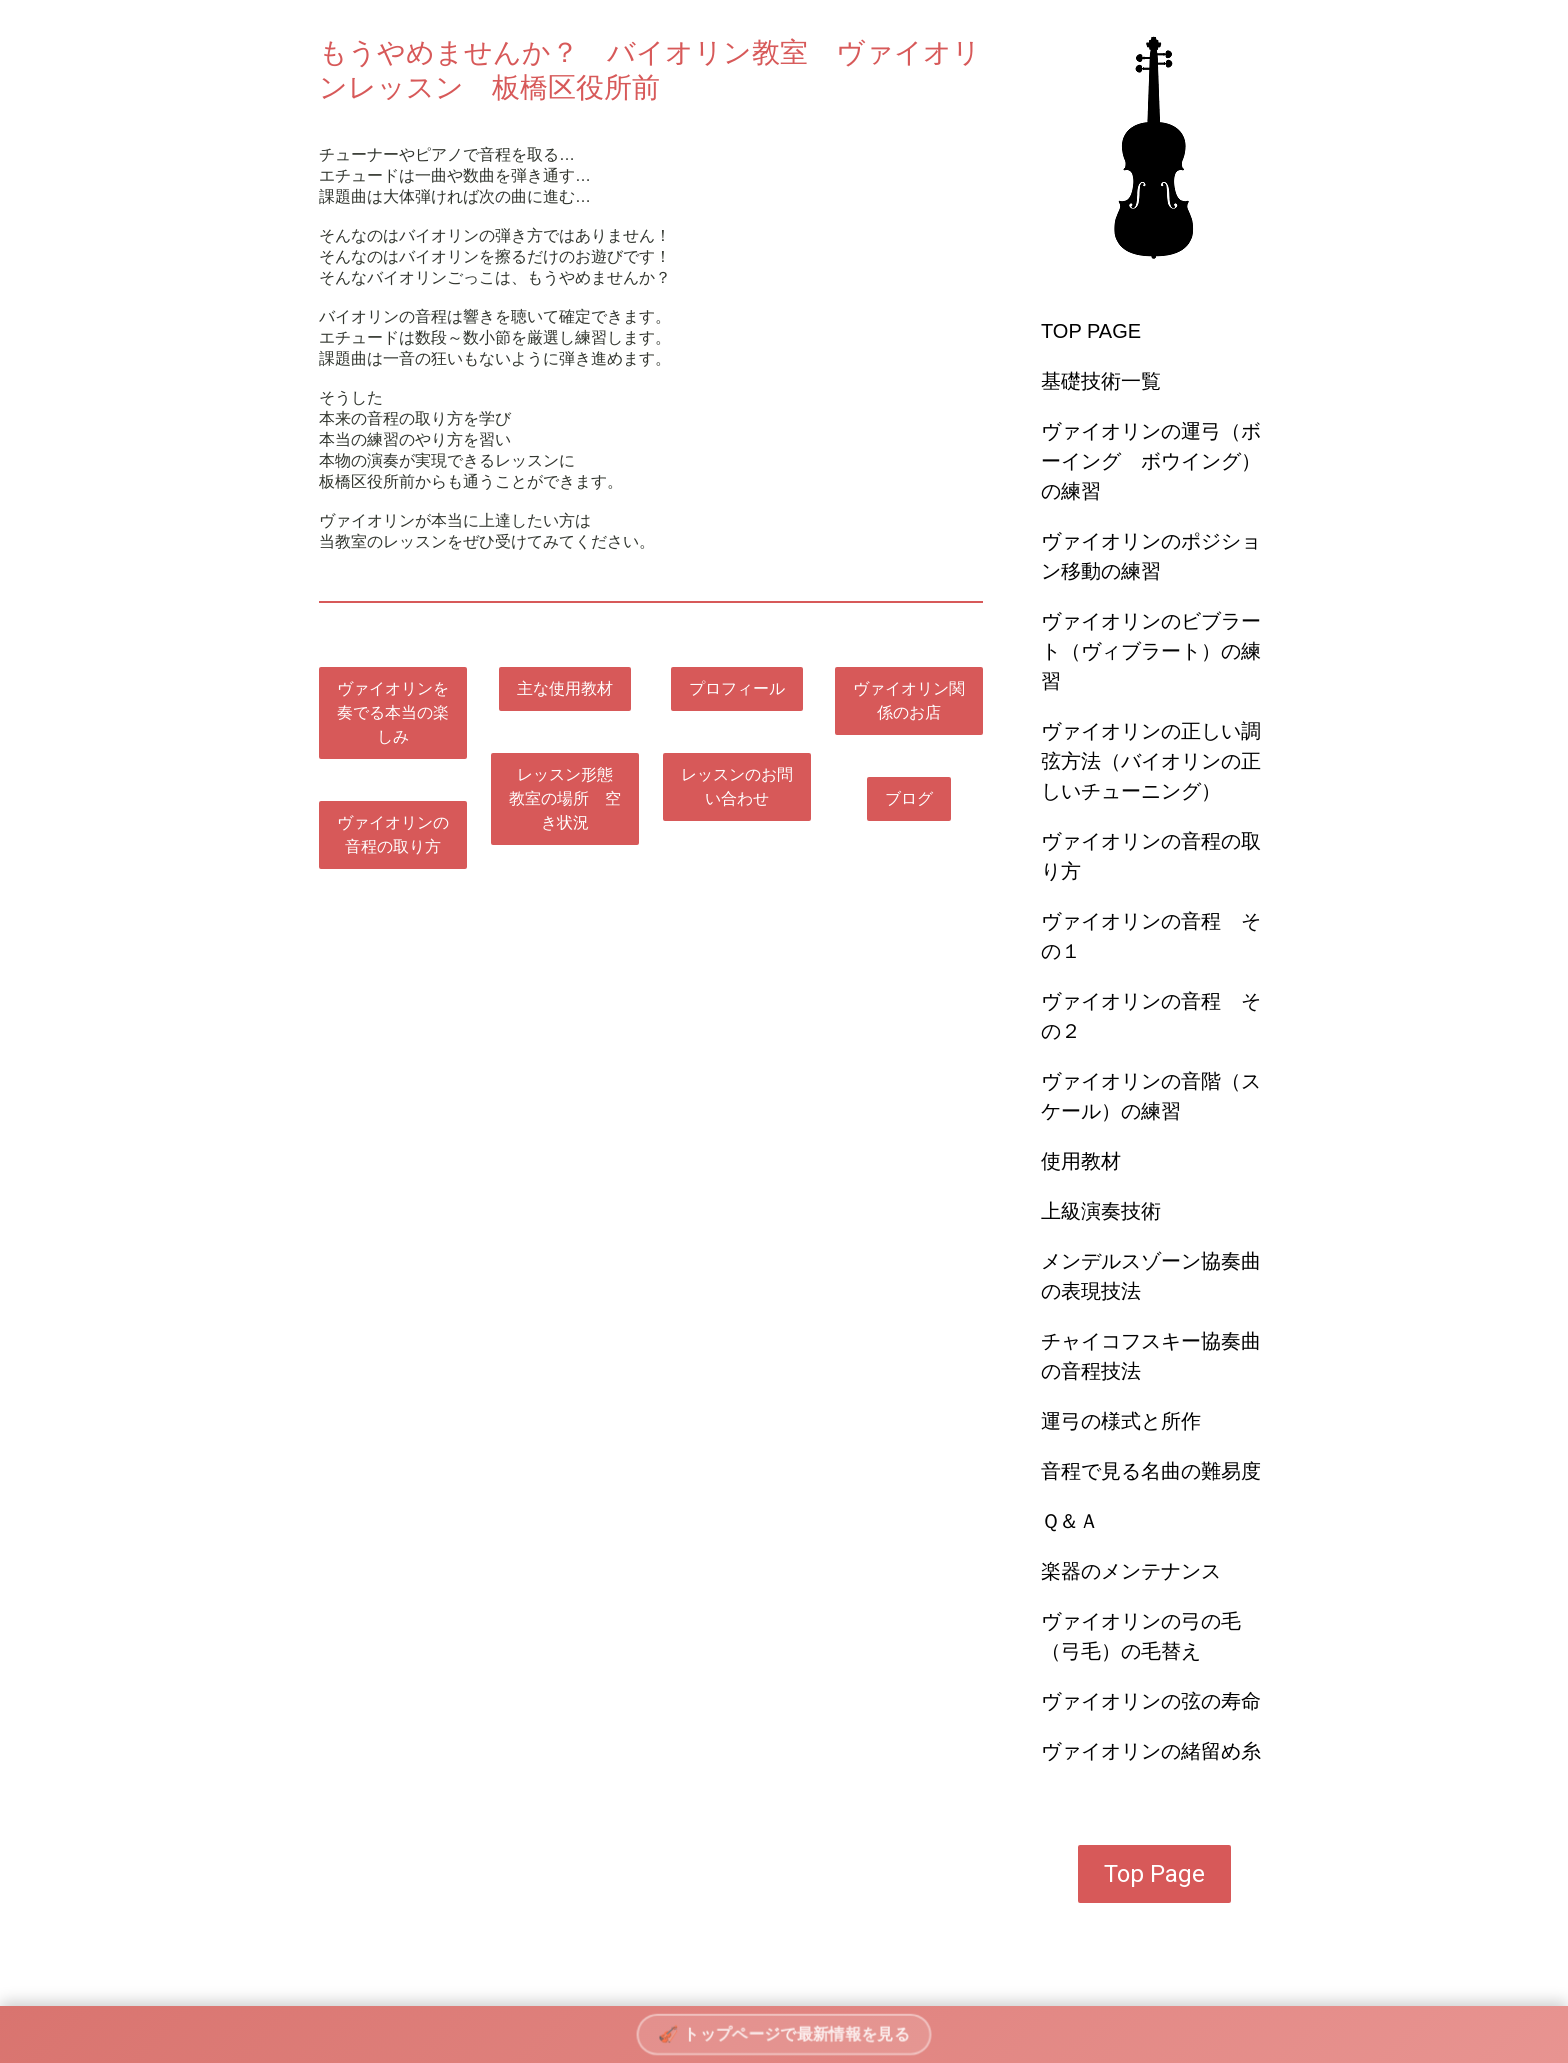 This screenshot has width=1568, height=2063. Describe the element at coordinates (737, 786) in the screenshot. I see `レッスンのお問い合わせ` at that location.